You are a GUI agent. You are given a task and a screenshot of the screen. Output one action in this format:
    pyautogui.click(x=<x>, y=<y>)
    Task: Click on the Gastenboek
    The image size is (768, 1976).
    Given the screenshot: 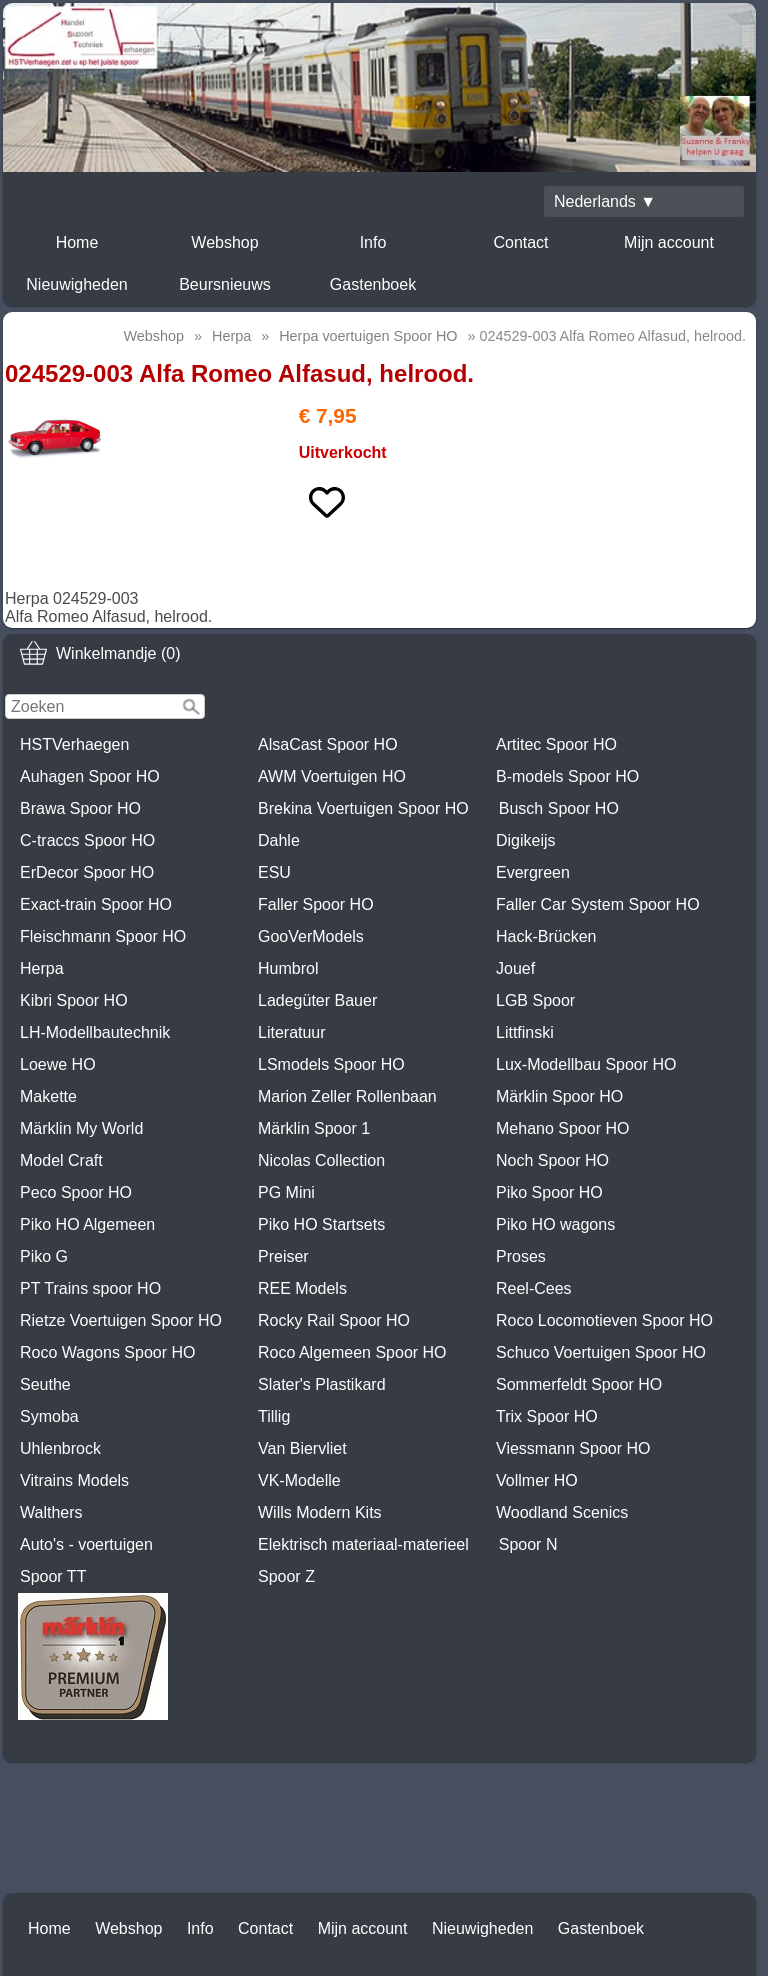 What is the action you would take?
    pyautogui.click(x=373, y=284)
    